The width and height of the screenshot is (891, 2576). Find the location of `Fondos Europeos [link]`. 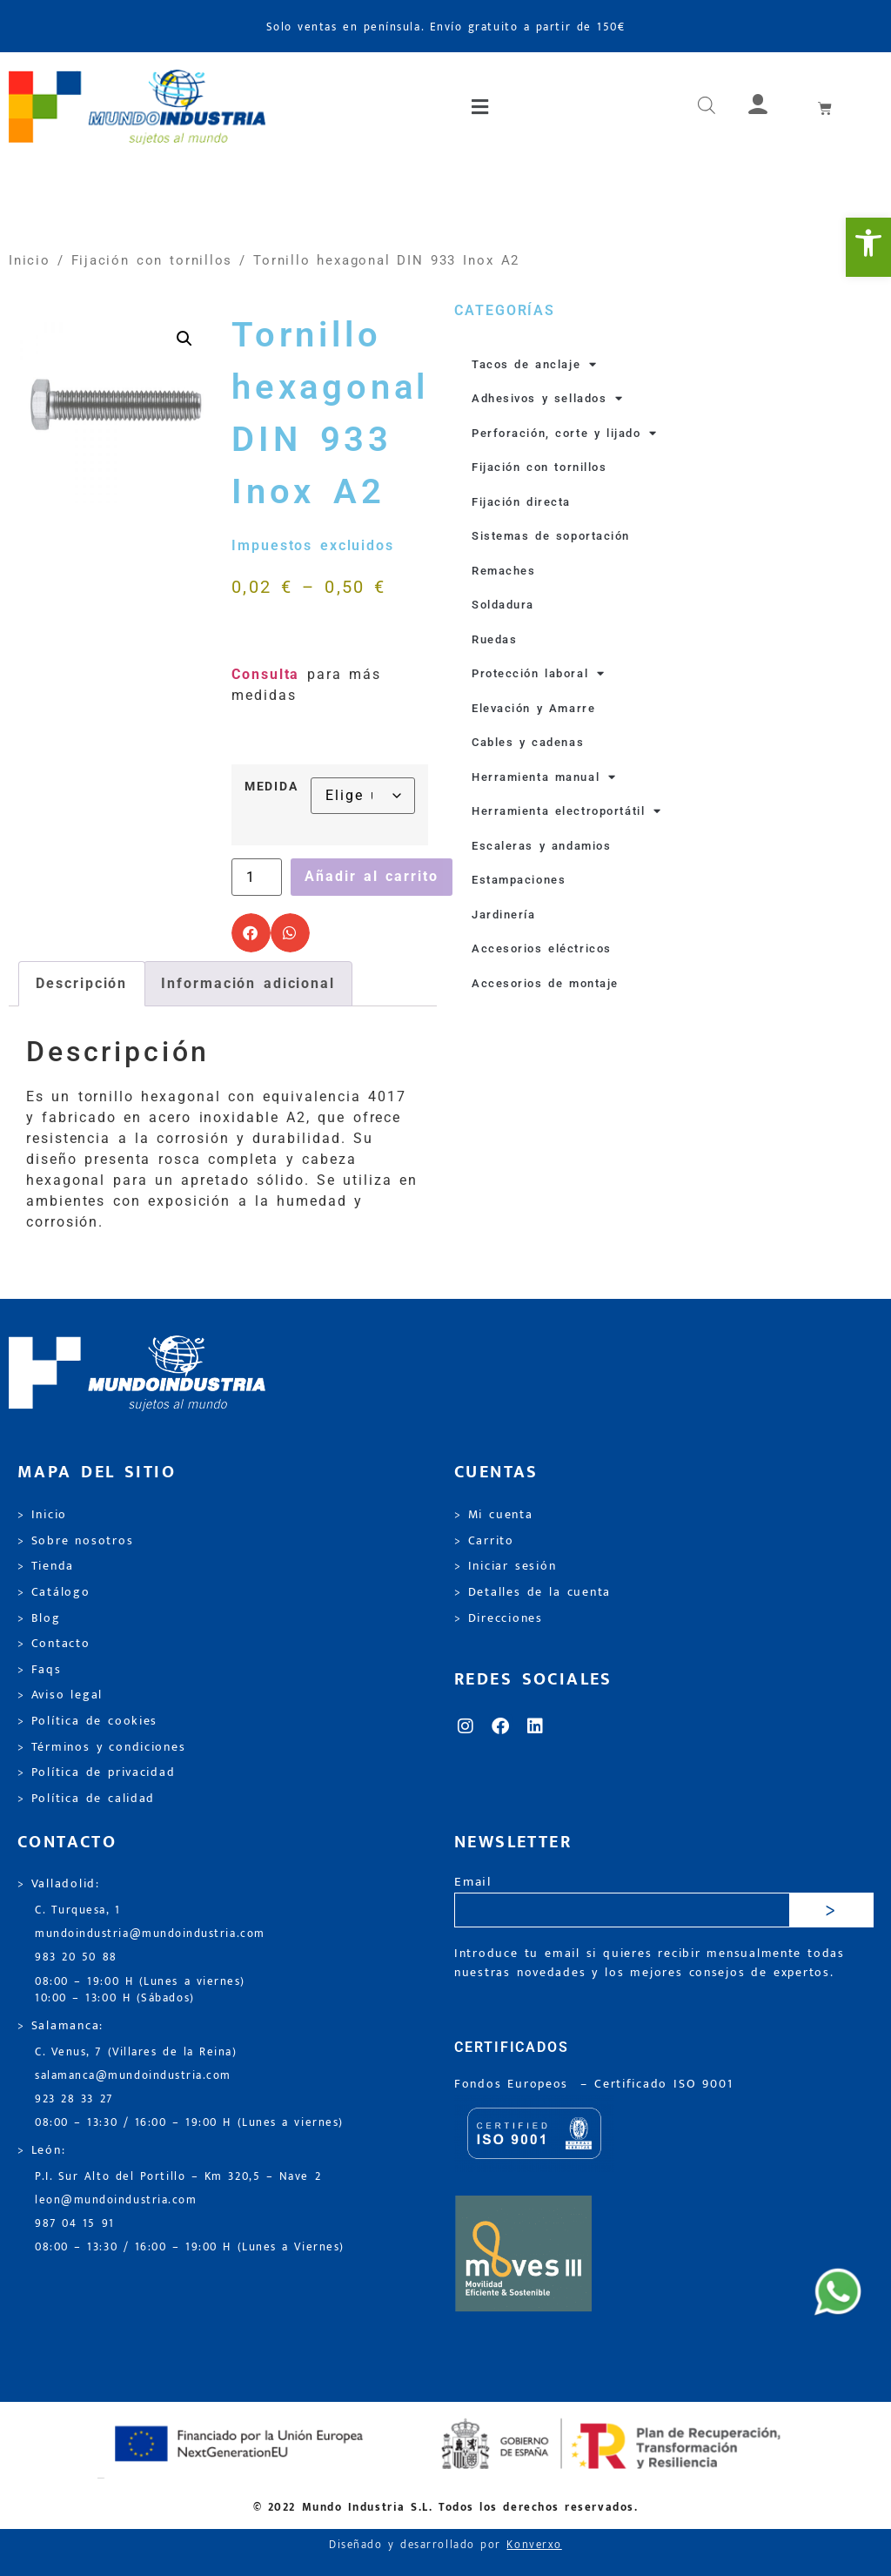

Fondos Europeos [link] is located at coordinates (514, 2084).